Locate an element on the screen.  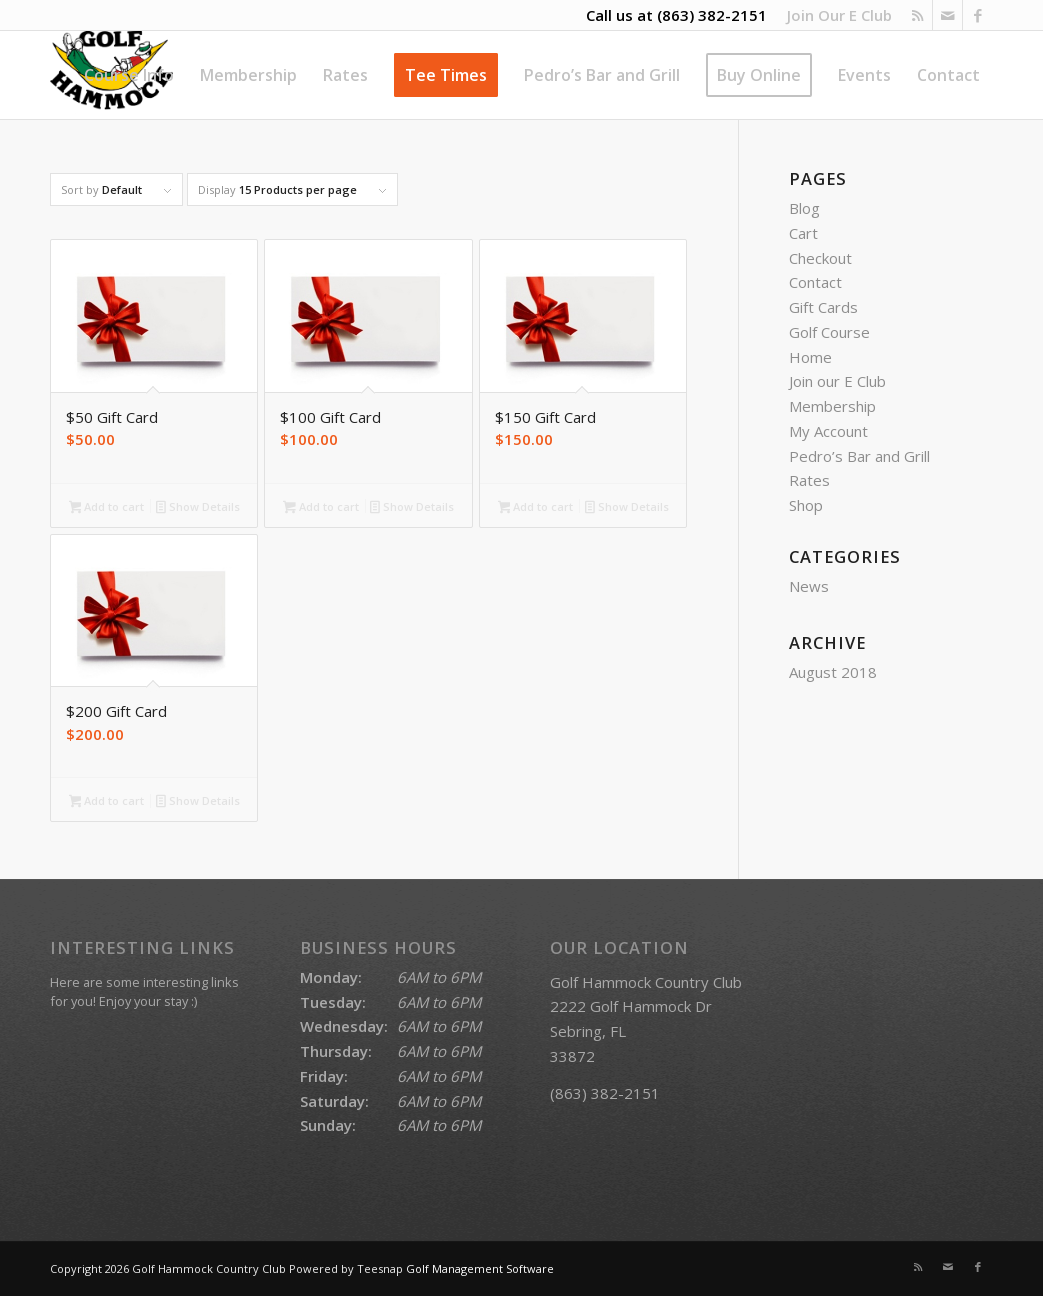
Membership is located at coordinates (832, 406).